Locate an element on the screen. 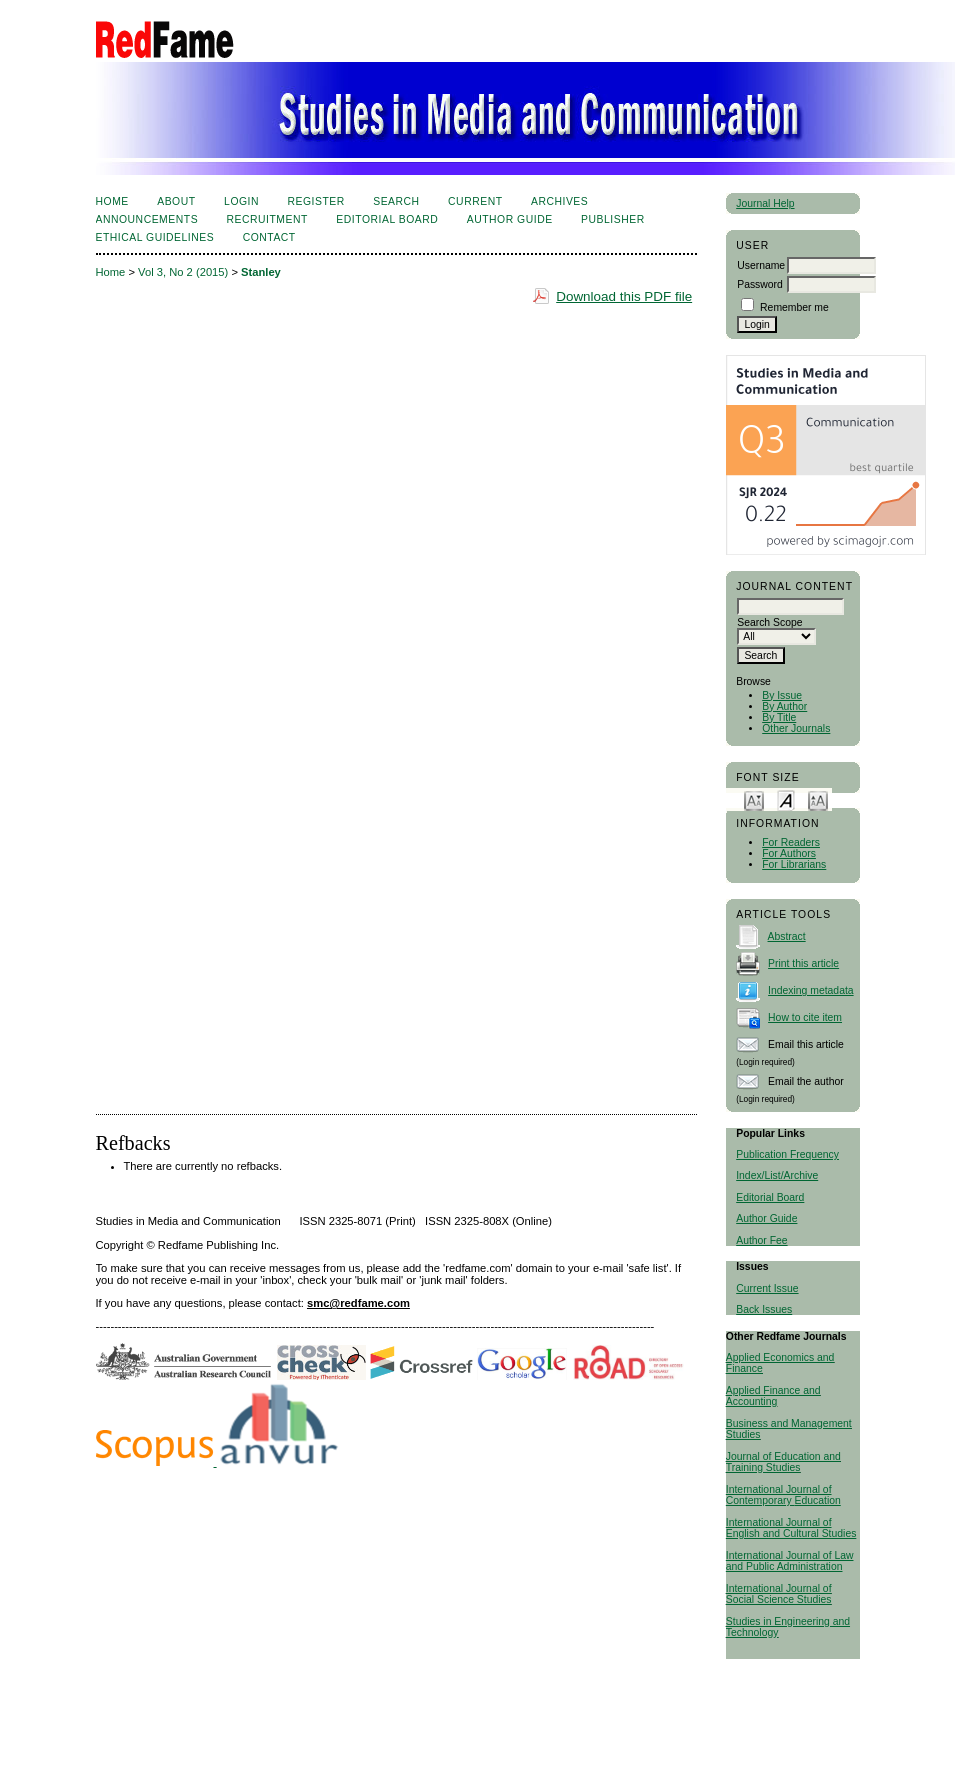  Publication Frequency is located at coordinates (787, 1154).